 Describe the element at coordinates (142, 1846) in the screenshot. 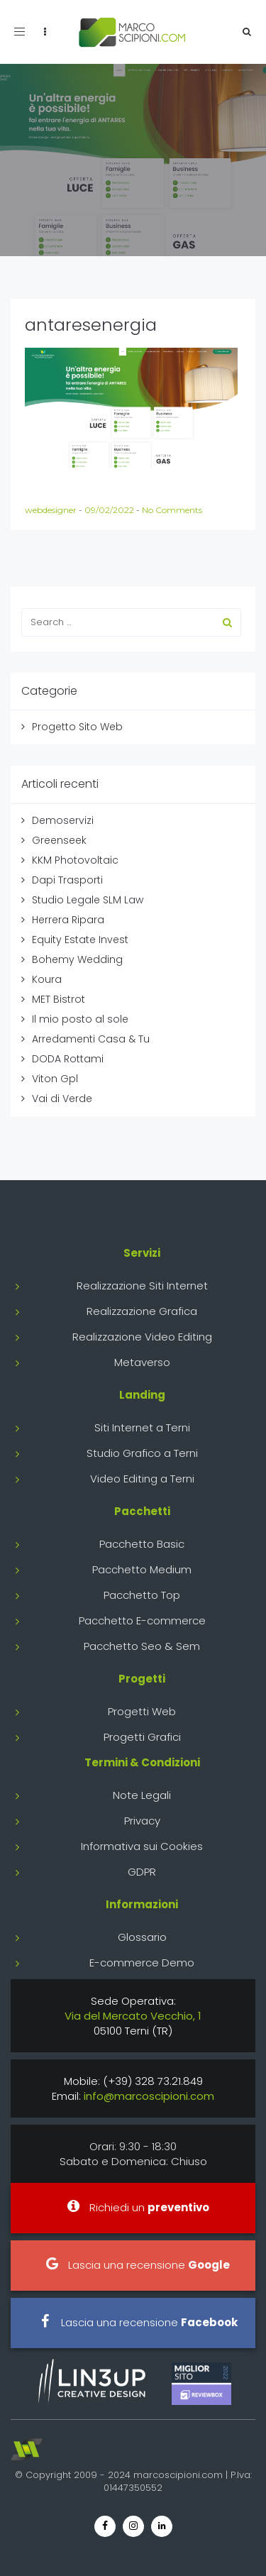

I see `Informativa sui Cookies` at that location.